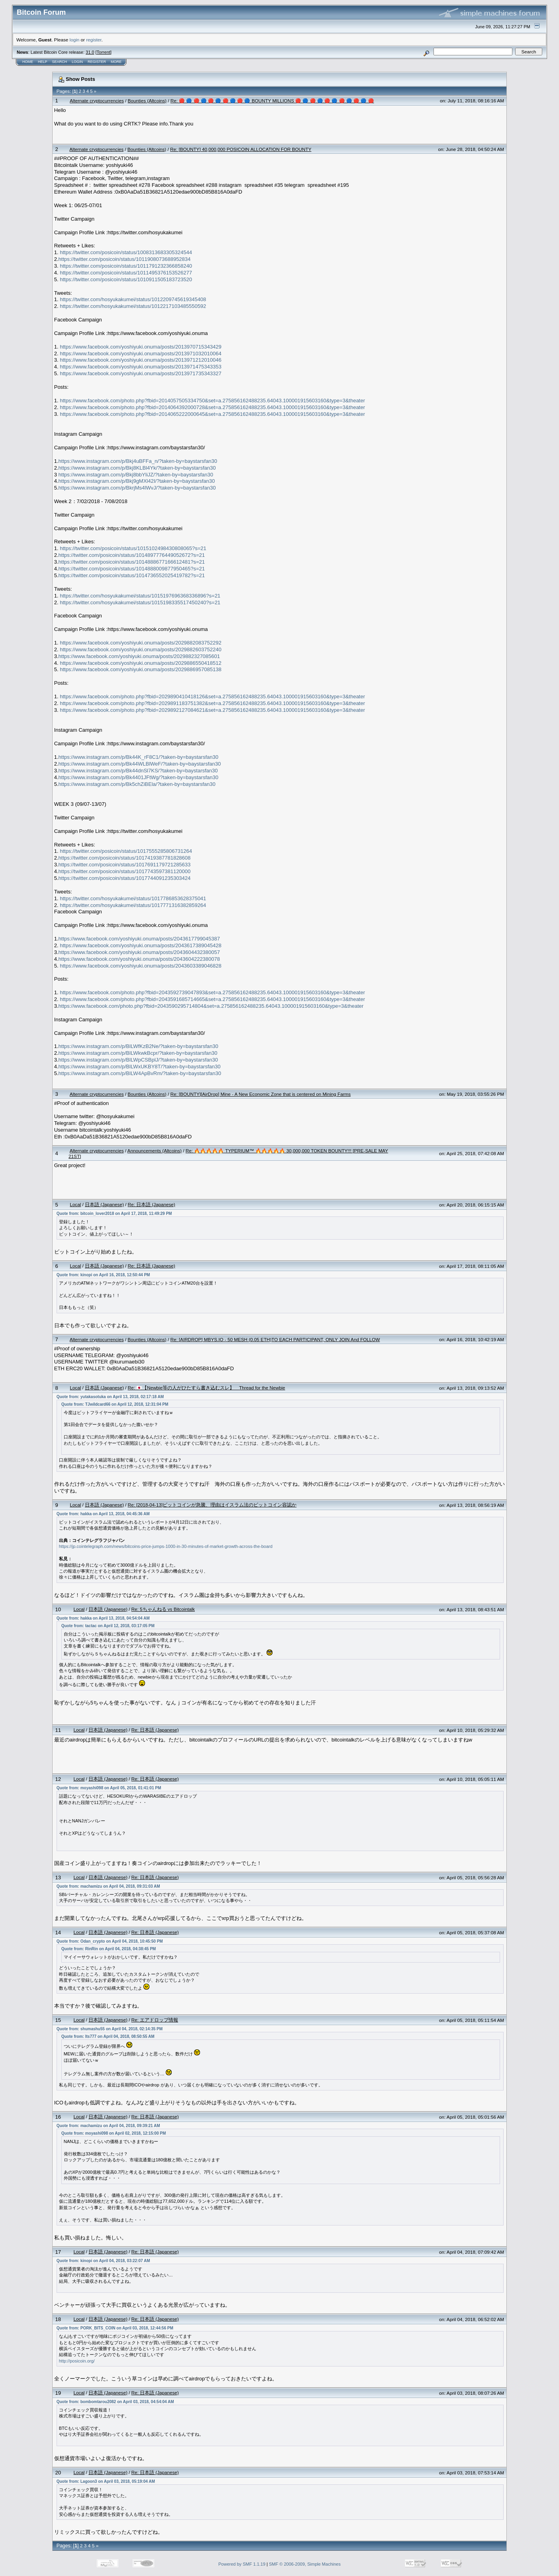  What do you see at coordinates (108, 2125) in the screenshot?
I see `Quote from: machamizu on April 04, 2018, 09:39:21 AM` at bounding box center [108, 2125].